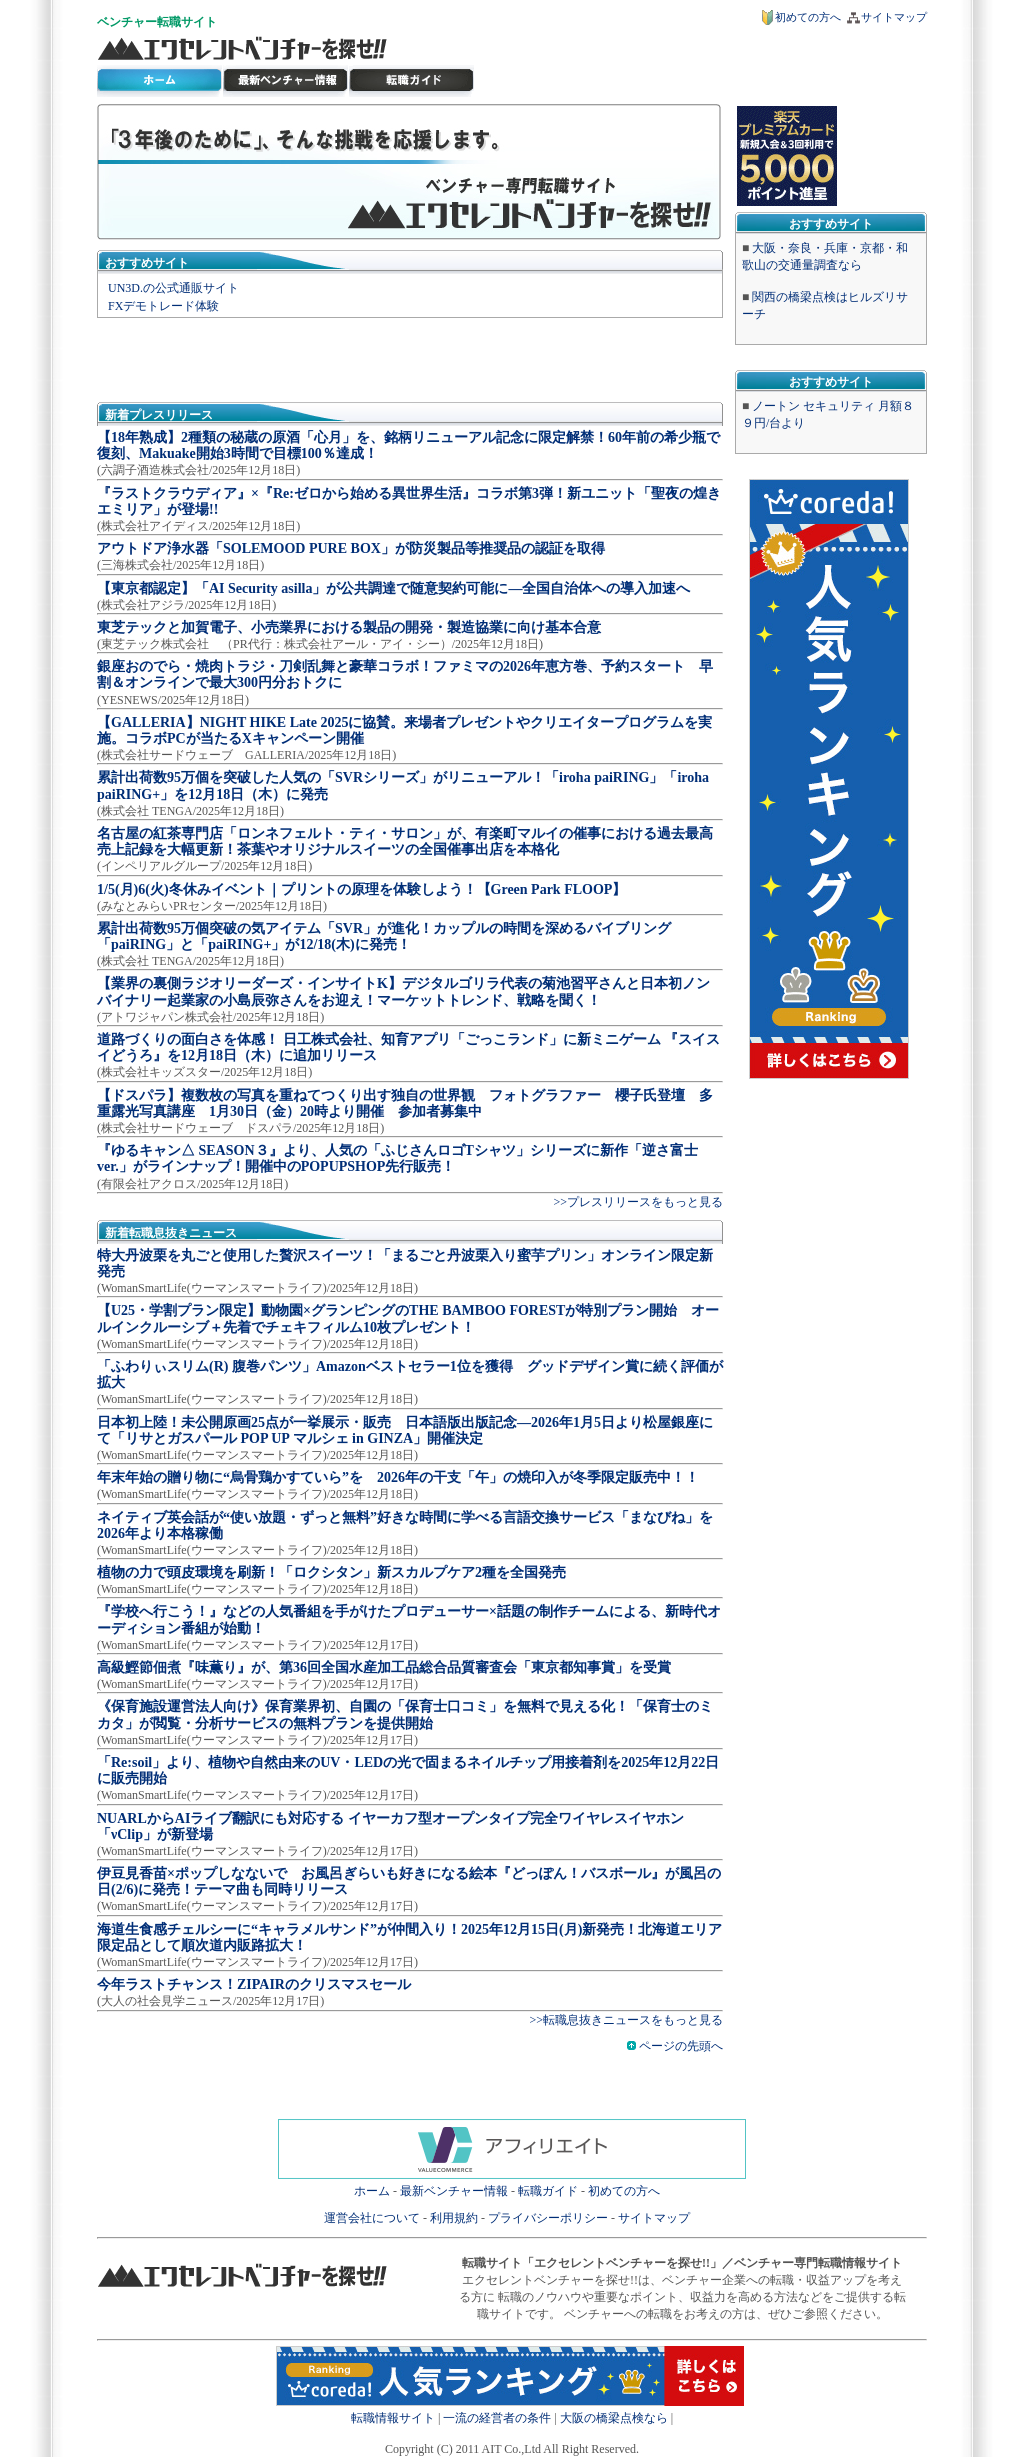  What do you see at coordinates (405, 1714) in the screenshot?
I see `《保育施設運営法人向け》保育業界初、自園の「保育士口コミ」を無料で見える化！「保育士のミカタ」が閲覧・分析サービスの無料プランを提供開始` at bounding box center [405, 1714].